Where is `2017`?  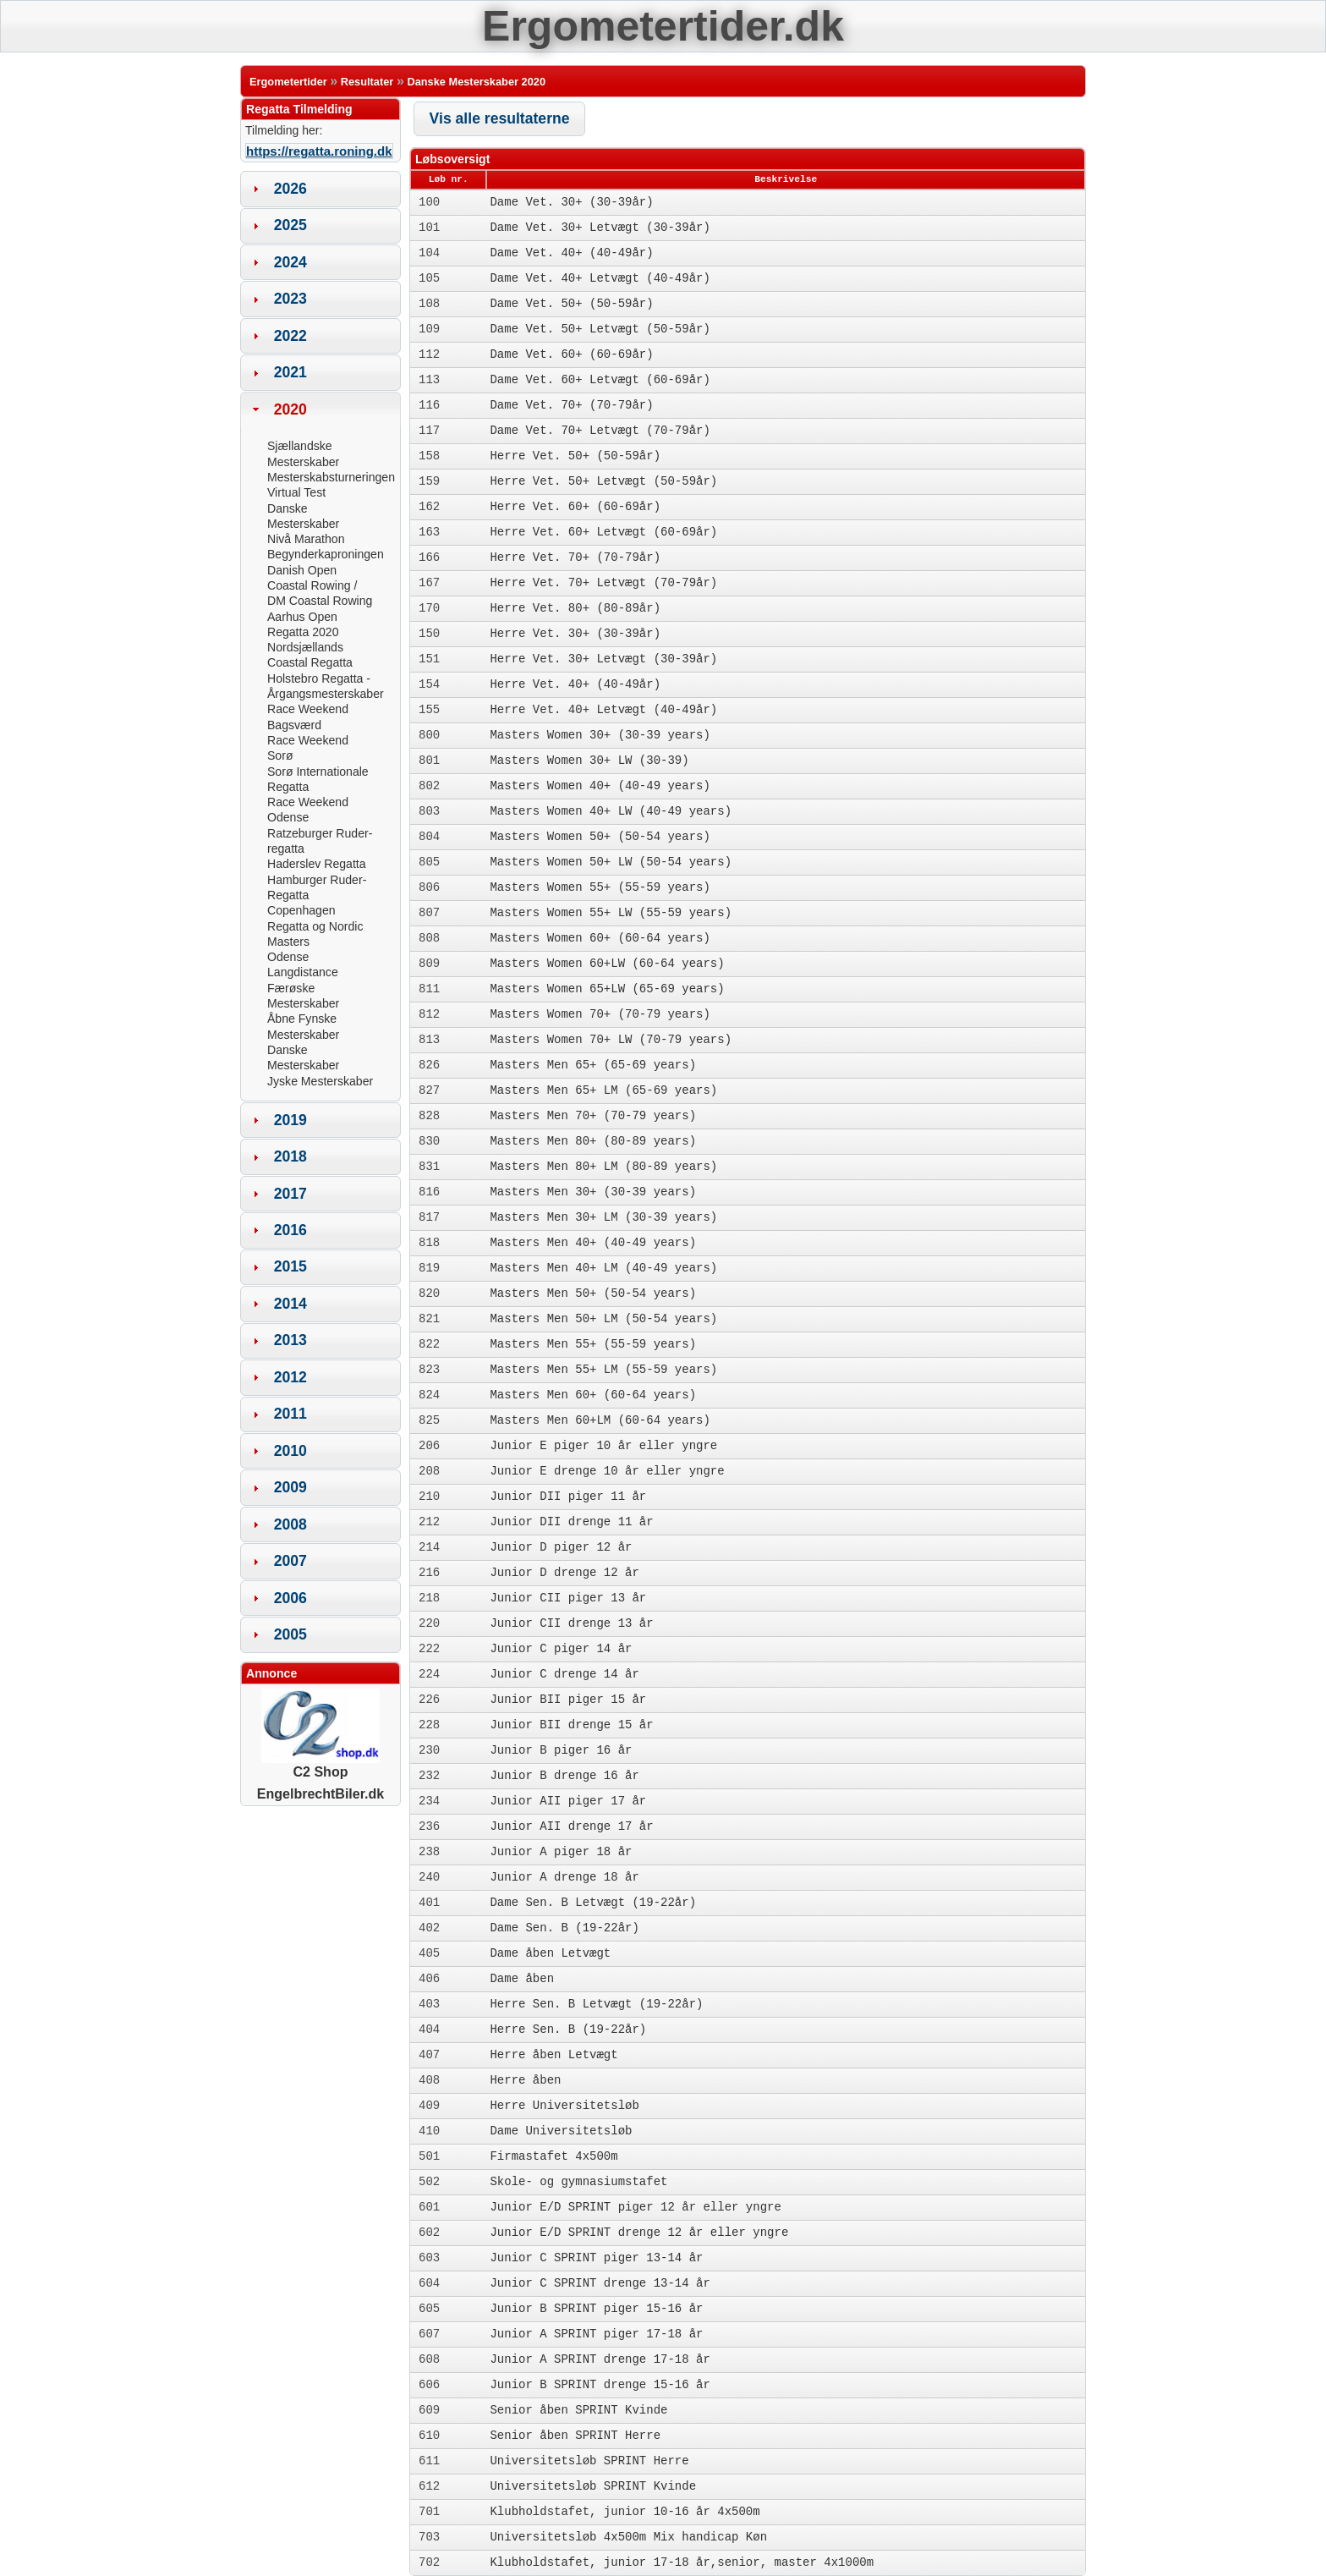 2017 is located at coordinates (290, 1193).